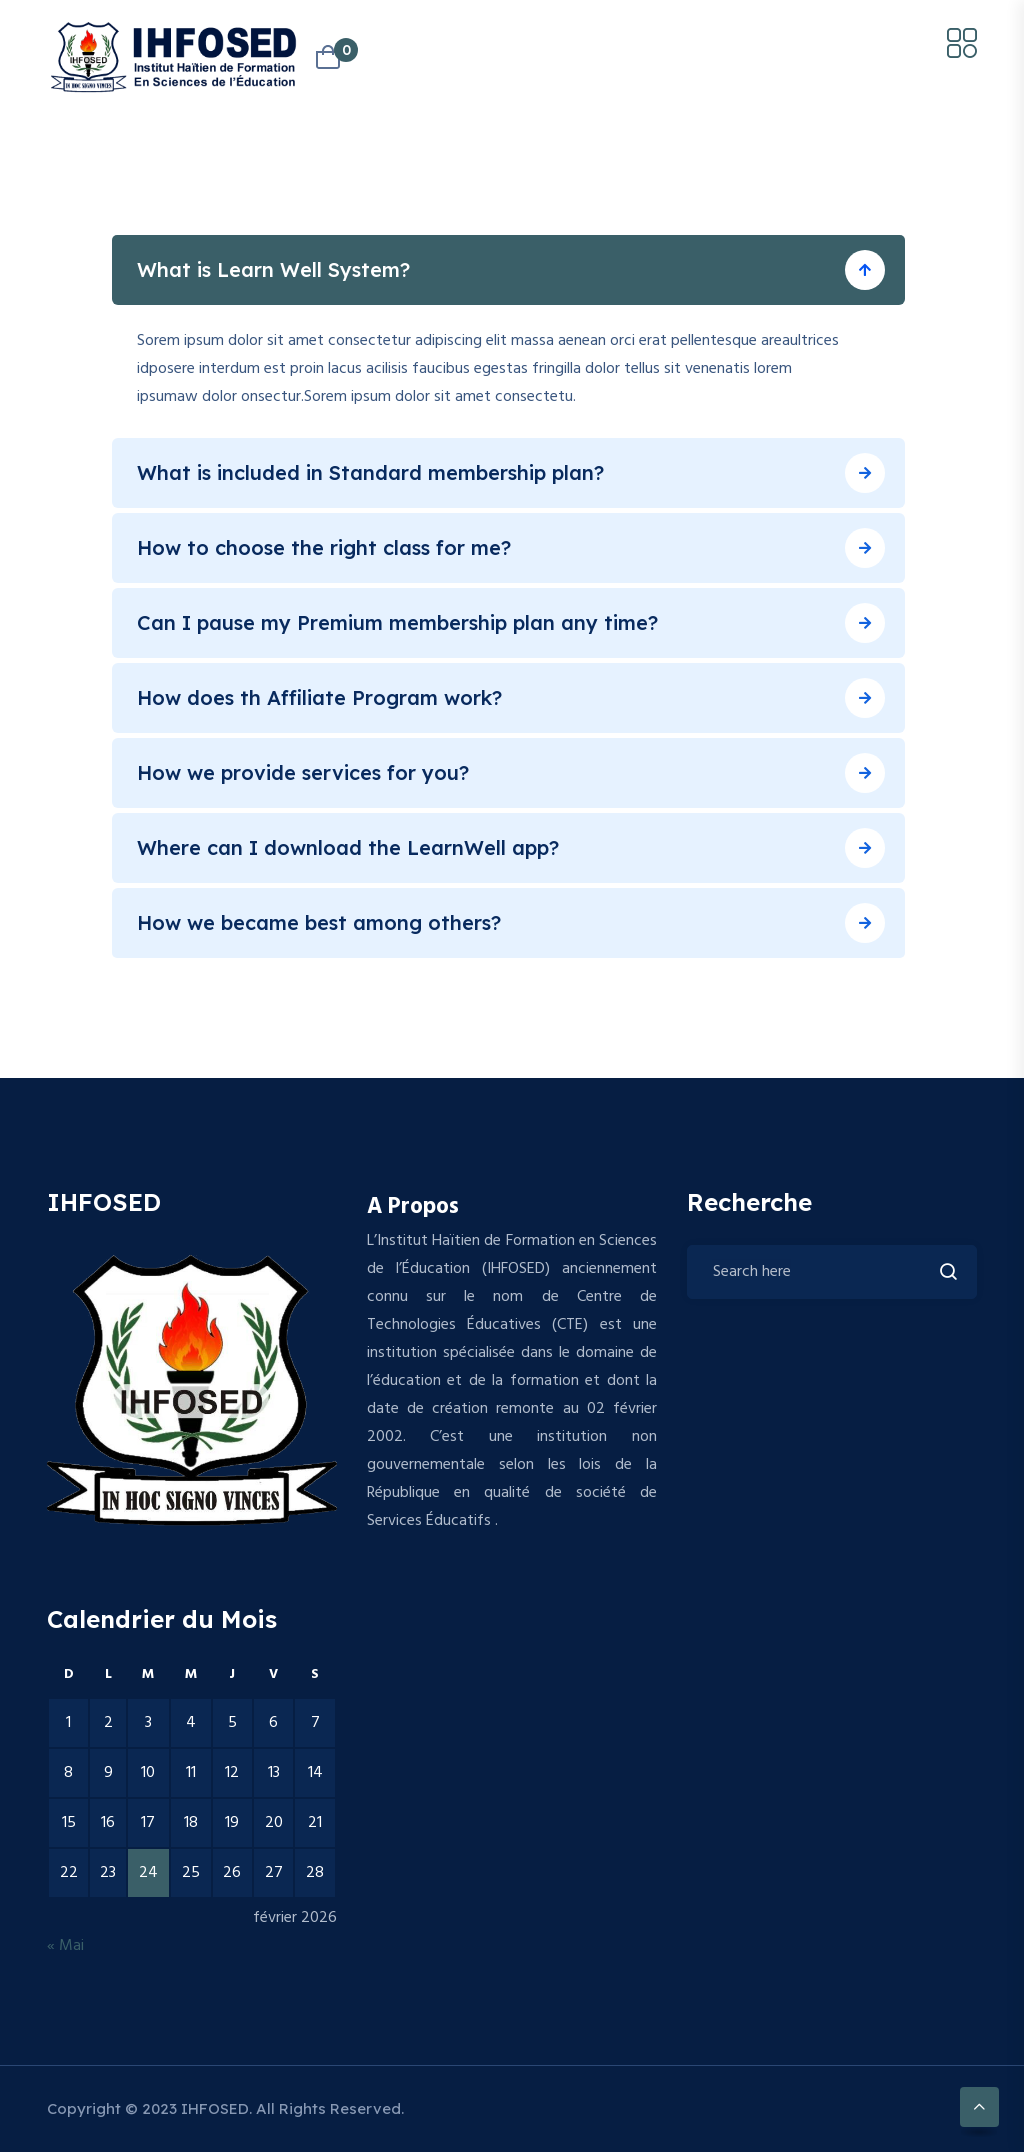 The height and width of the screenshot is (2152, 1024). I want to click on Can I pause my Premium membership plan any time?, so click(397, 622).